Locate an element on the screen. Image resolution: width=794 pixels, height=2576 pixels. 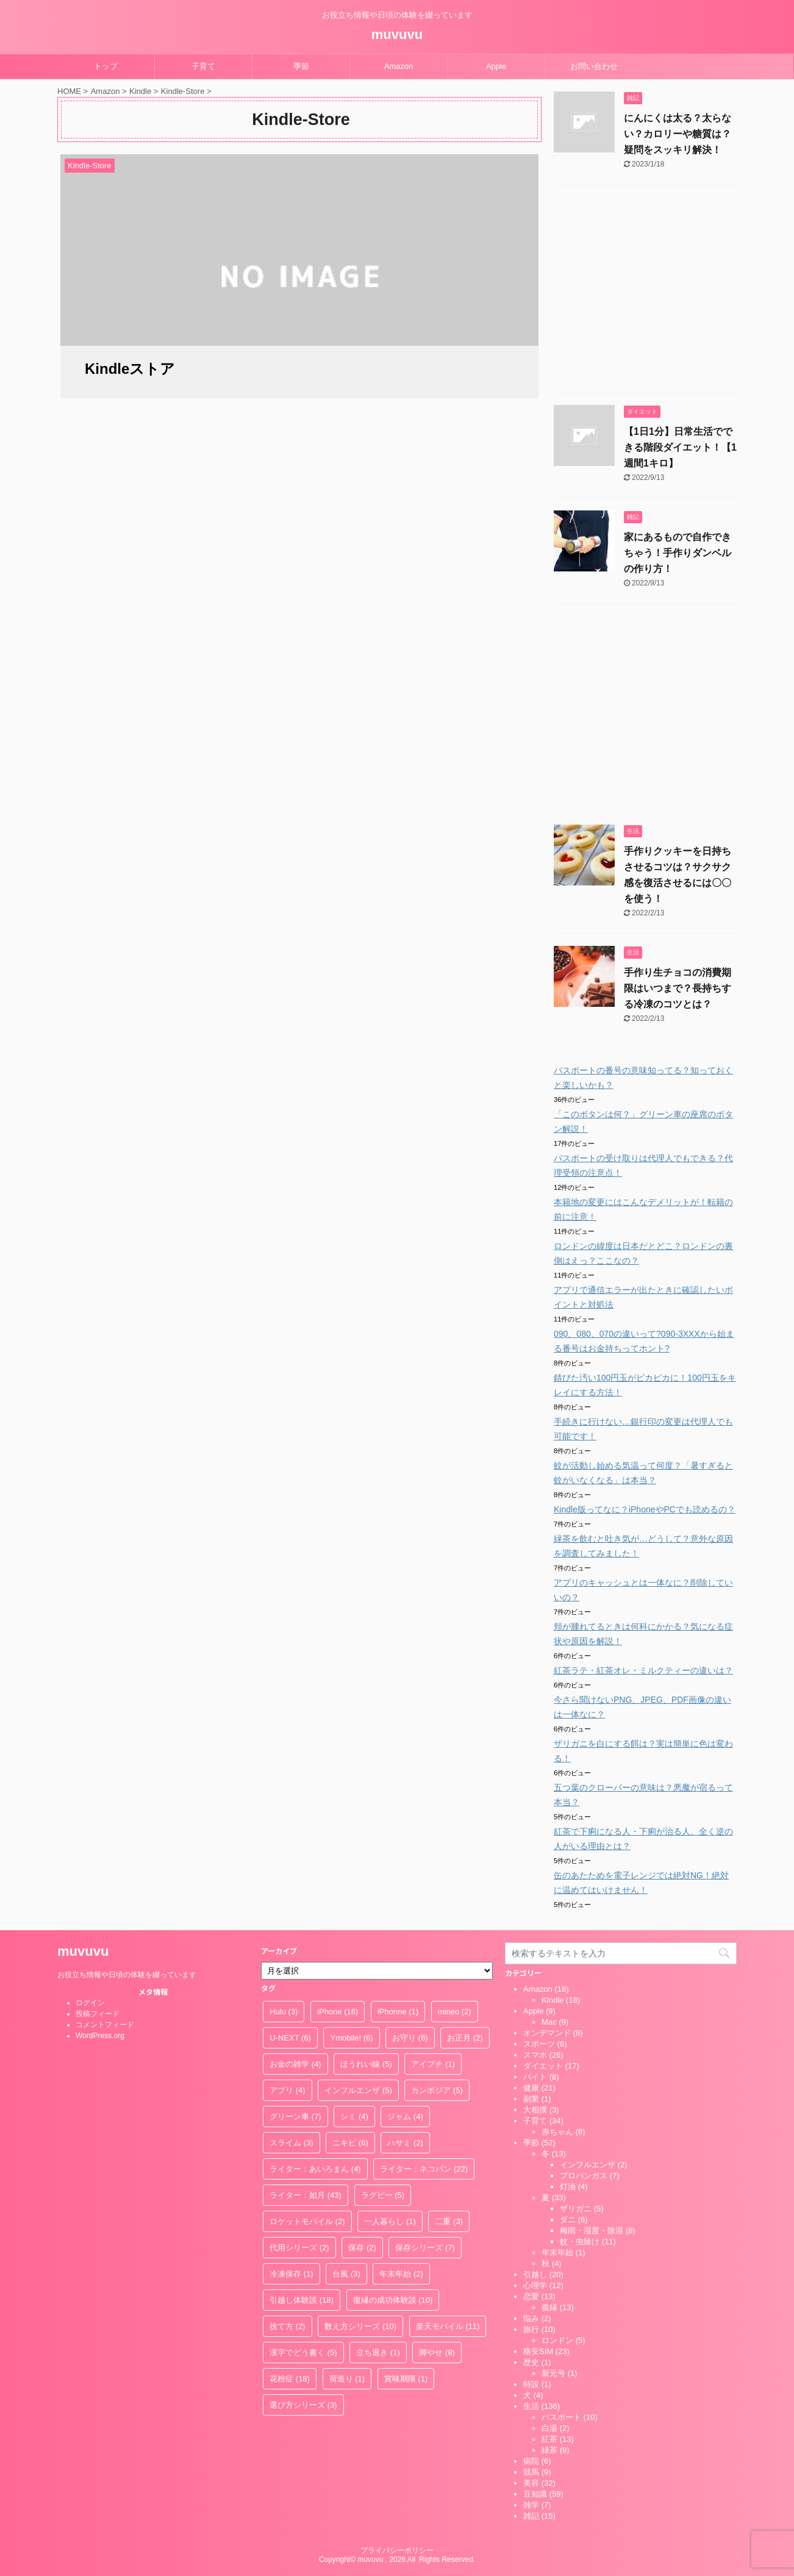
漢字でどう書く [漢字でどう書く (5個の項目)] is located at coordinates (303, 2352).